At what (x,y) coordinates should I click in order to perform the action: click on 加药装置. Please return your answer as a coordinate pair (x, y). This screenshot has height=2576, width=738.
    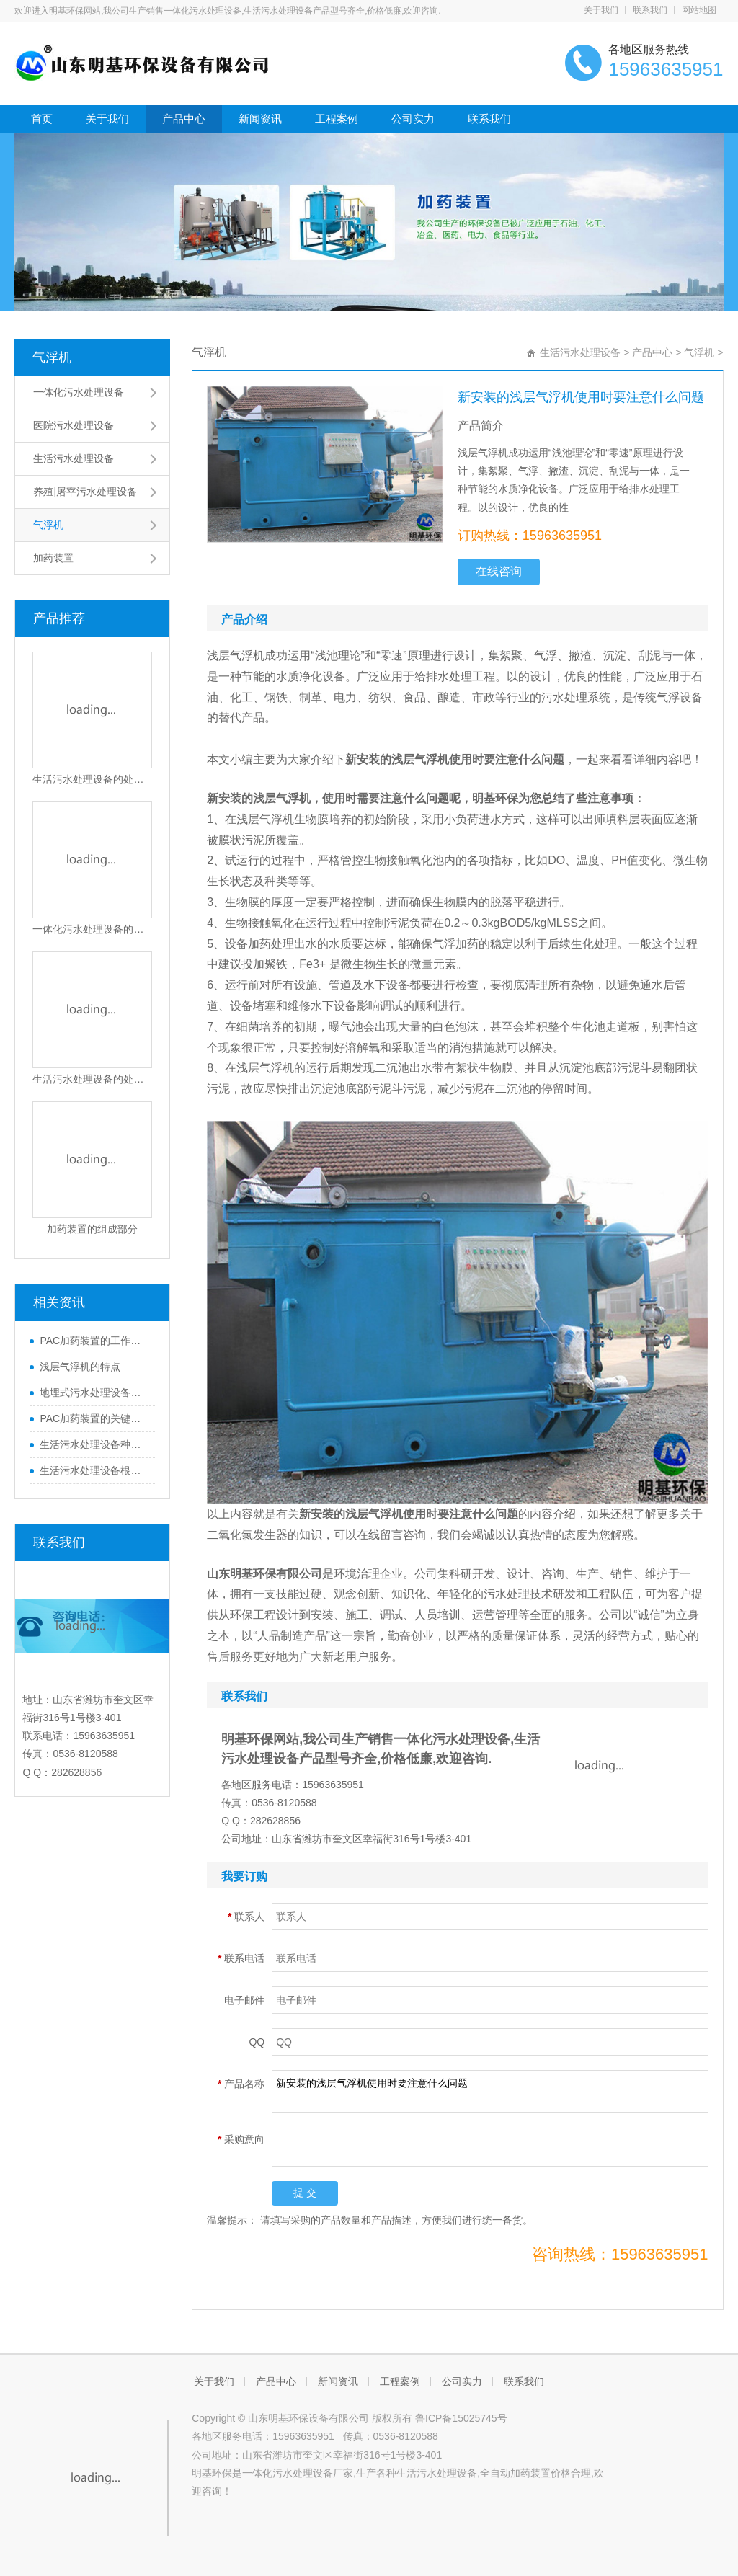
    Looking at the image, I should click on (53, 558).